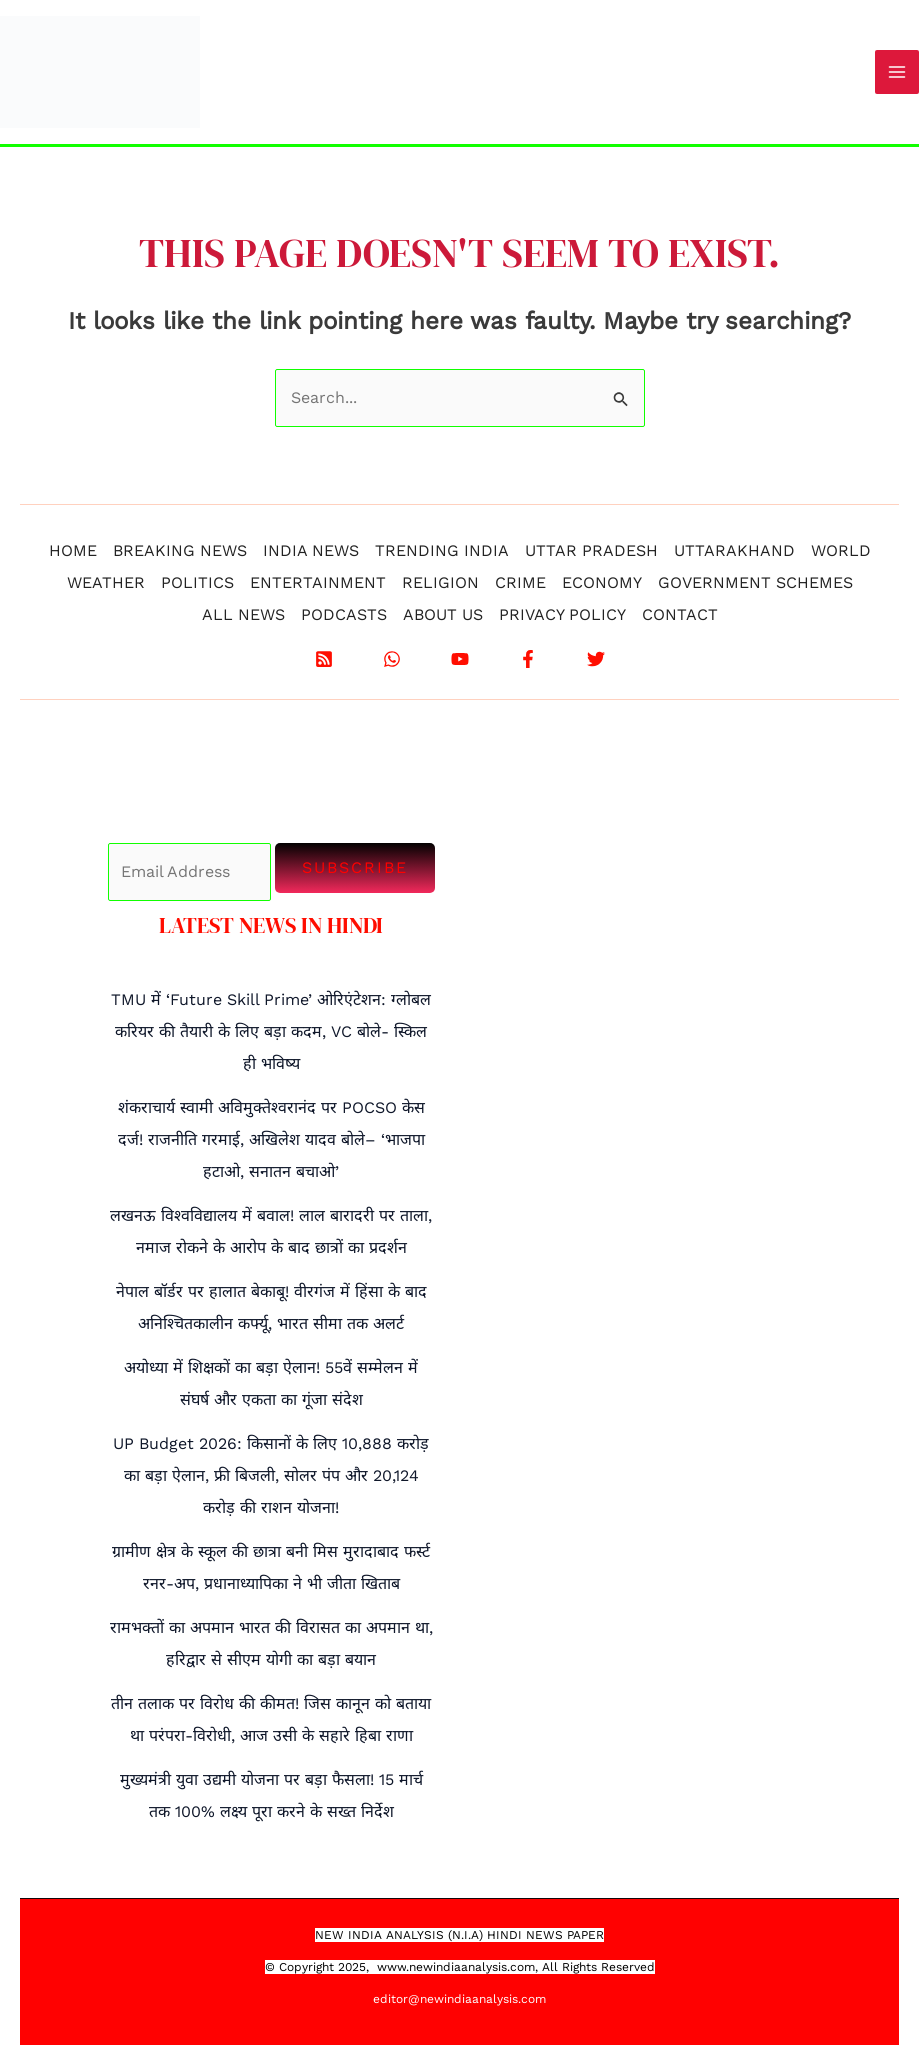 This screenshot has width=919, height=2045. What do you see at coordinates (596, 659) in the screenshot?
I see `[X]` at bounding box center [596, 659].